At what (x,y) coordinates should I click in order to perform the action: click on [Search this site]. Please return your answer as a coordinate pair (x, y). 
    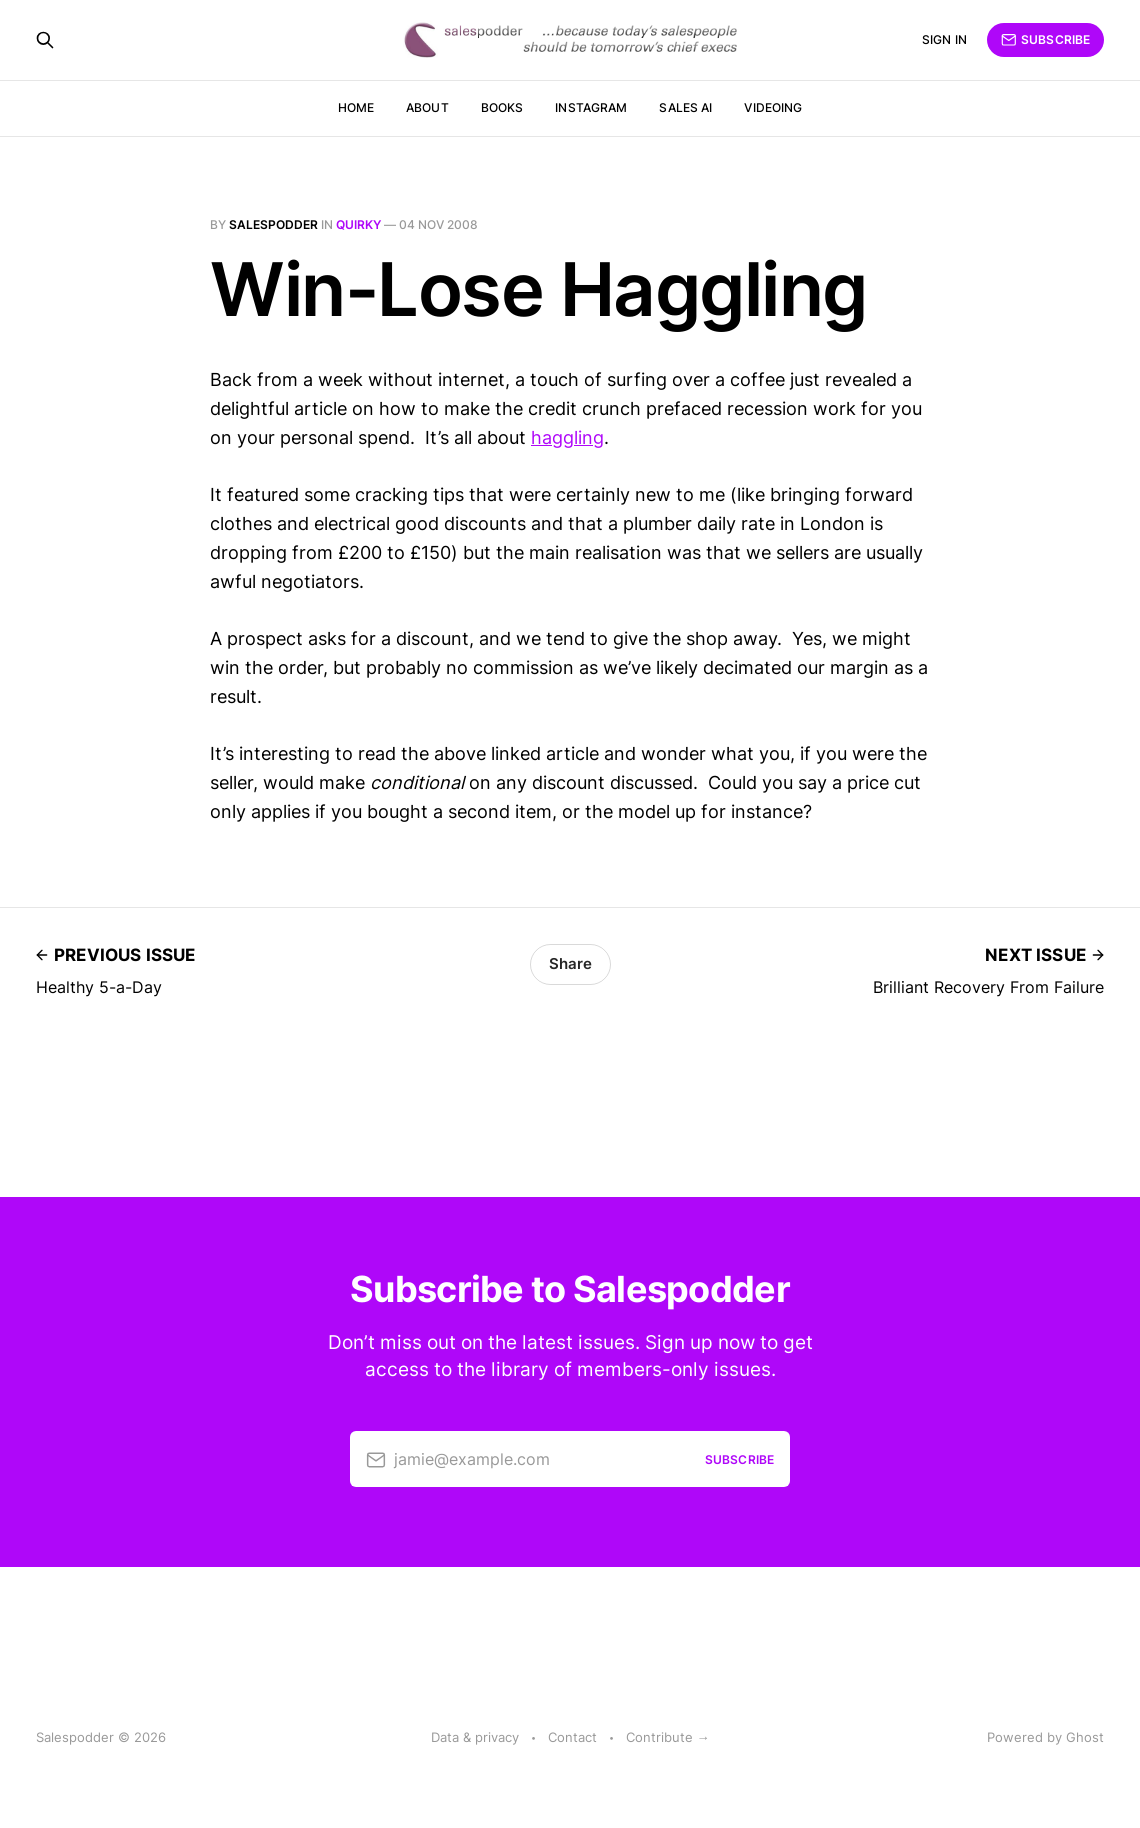
    Looking at the image, I should click on (45, 40).